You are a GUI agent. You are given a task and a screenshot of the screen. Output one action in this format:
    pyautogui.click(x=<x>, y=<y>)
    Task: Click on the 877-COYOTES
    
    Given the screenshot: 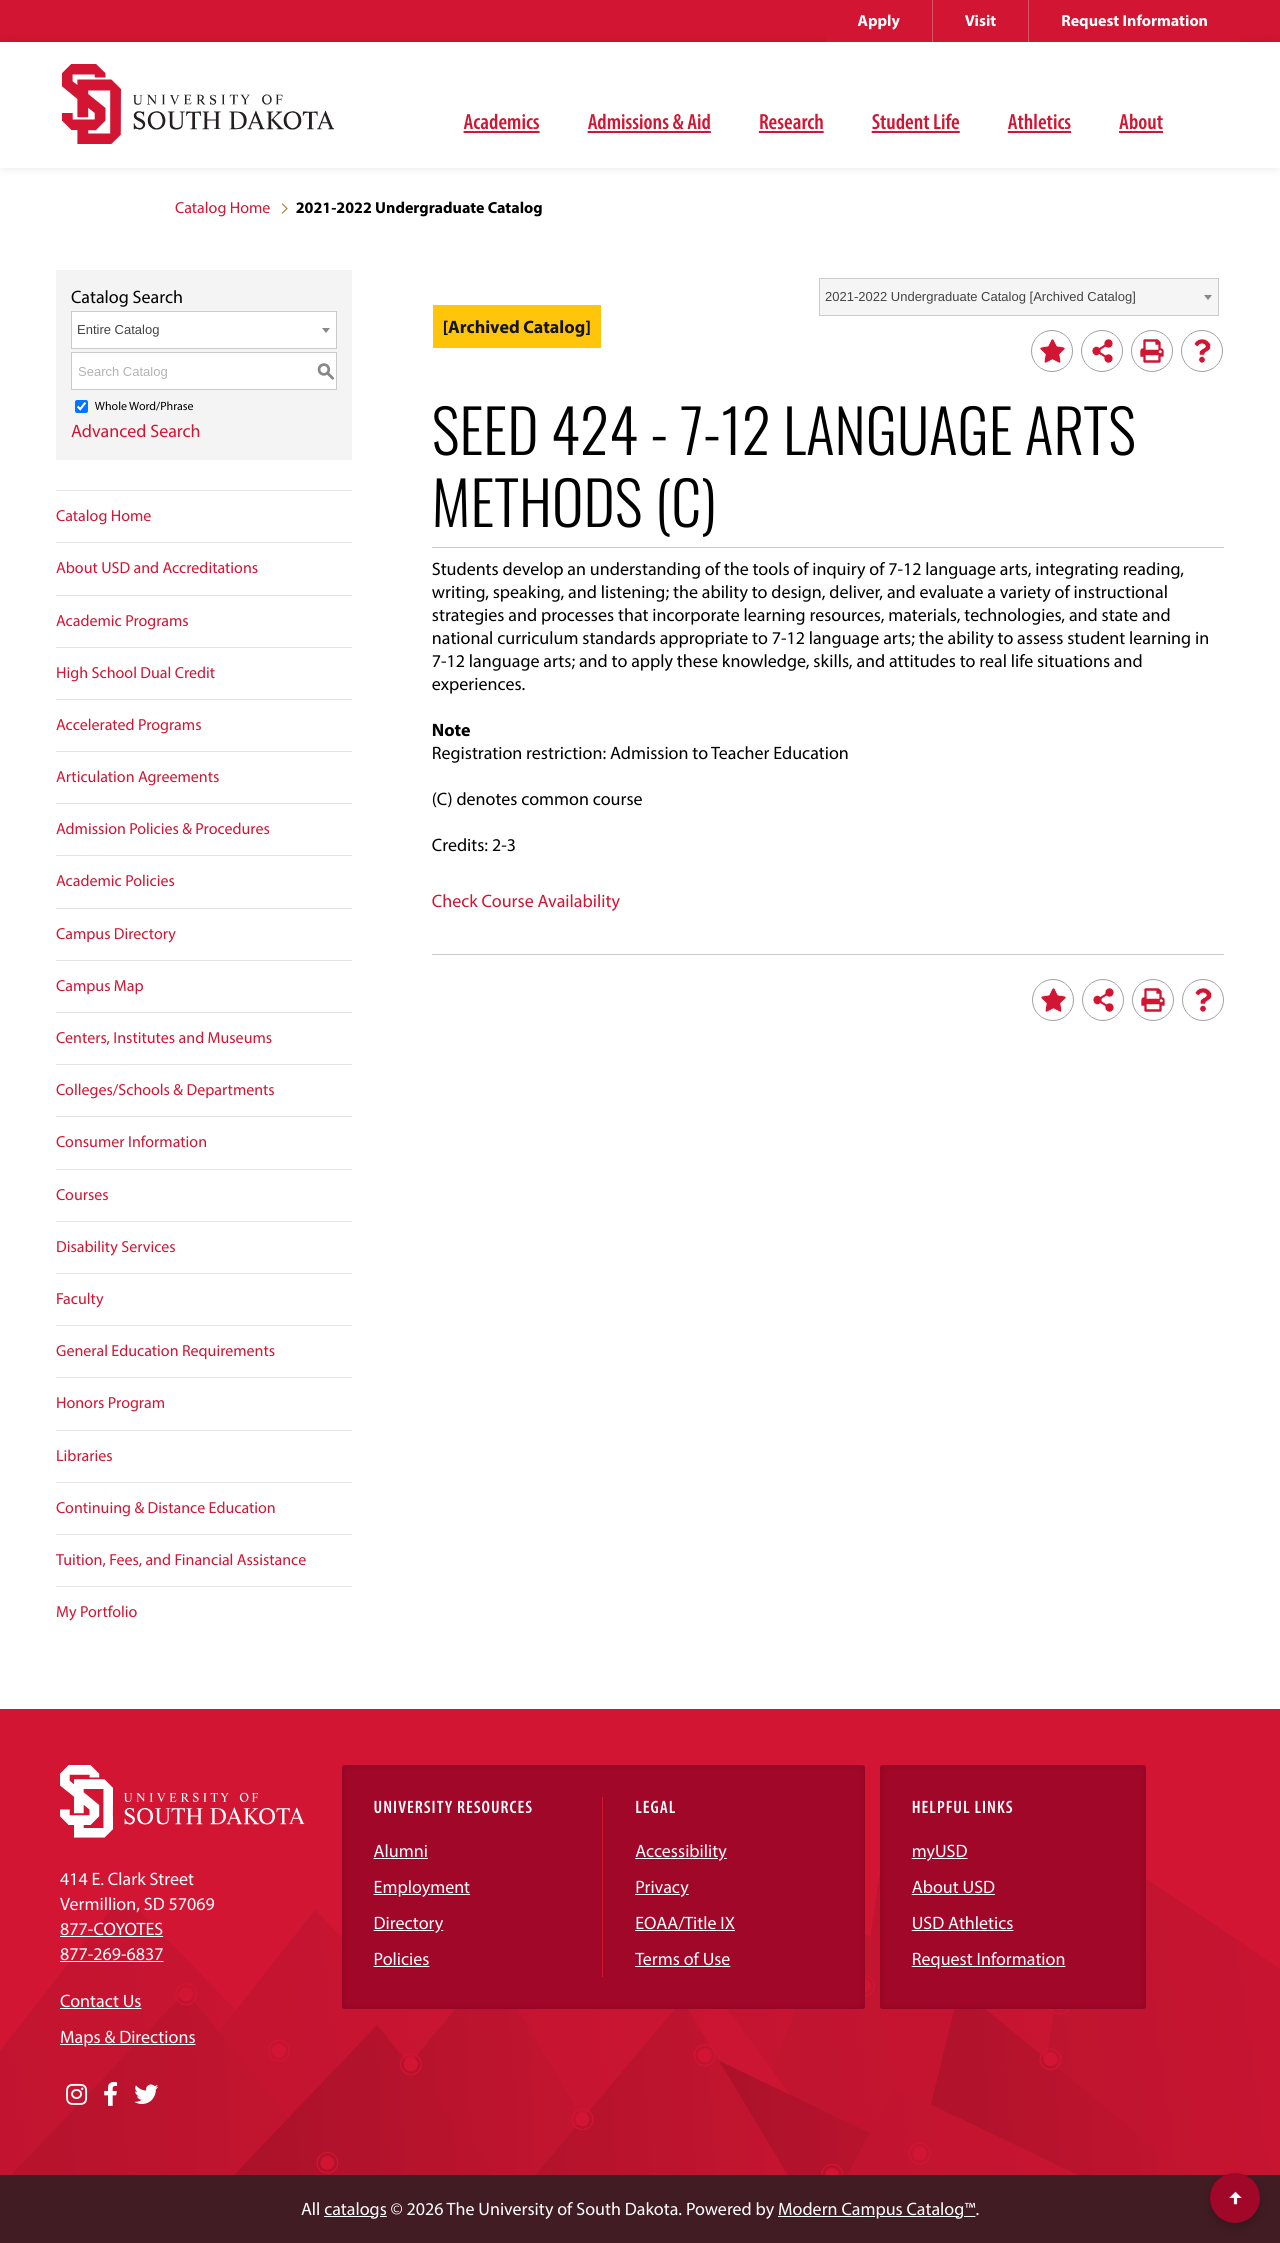 What is the action you would take?
    pyautogui.click(x=111, y=1928)
    